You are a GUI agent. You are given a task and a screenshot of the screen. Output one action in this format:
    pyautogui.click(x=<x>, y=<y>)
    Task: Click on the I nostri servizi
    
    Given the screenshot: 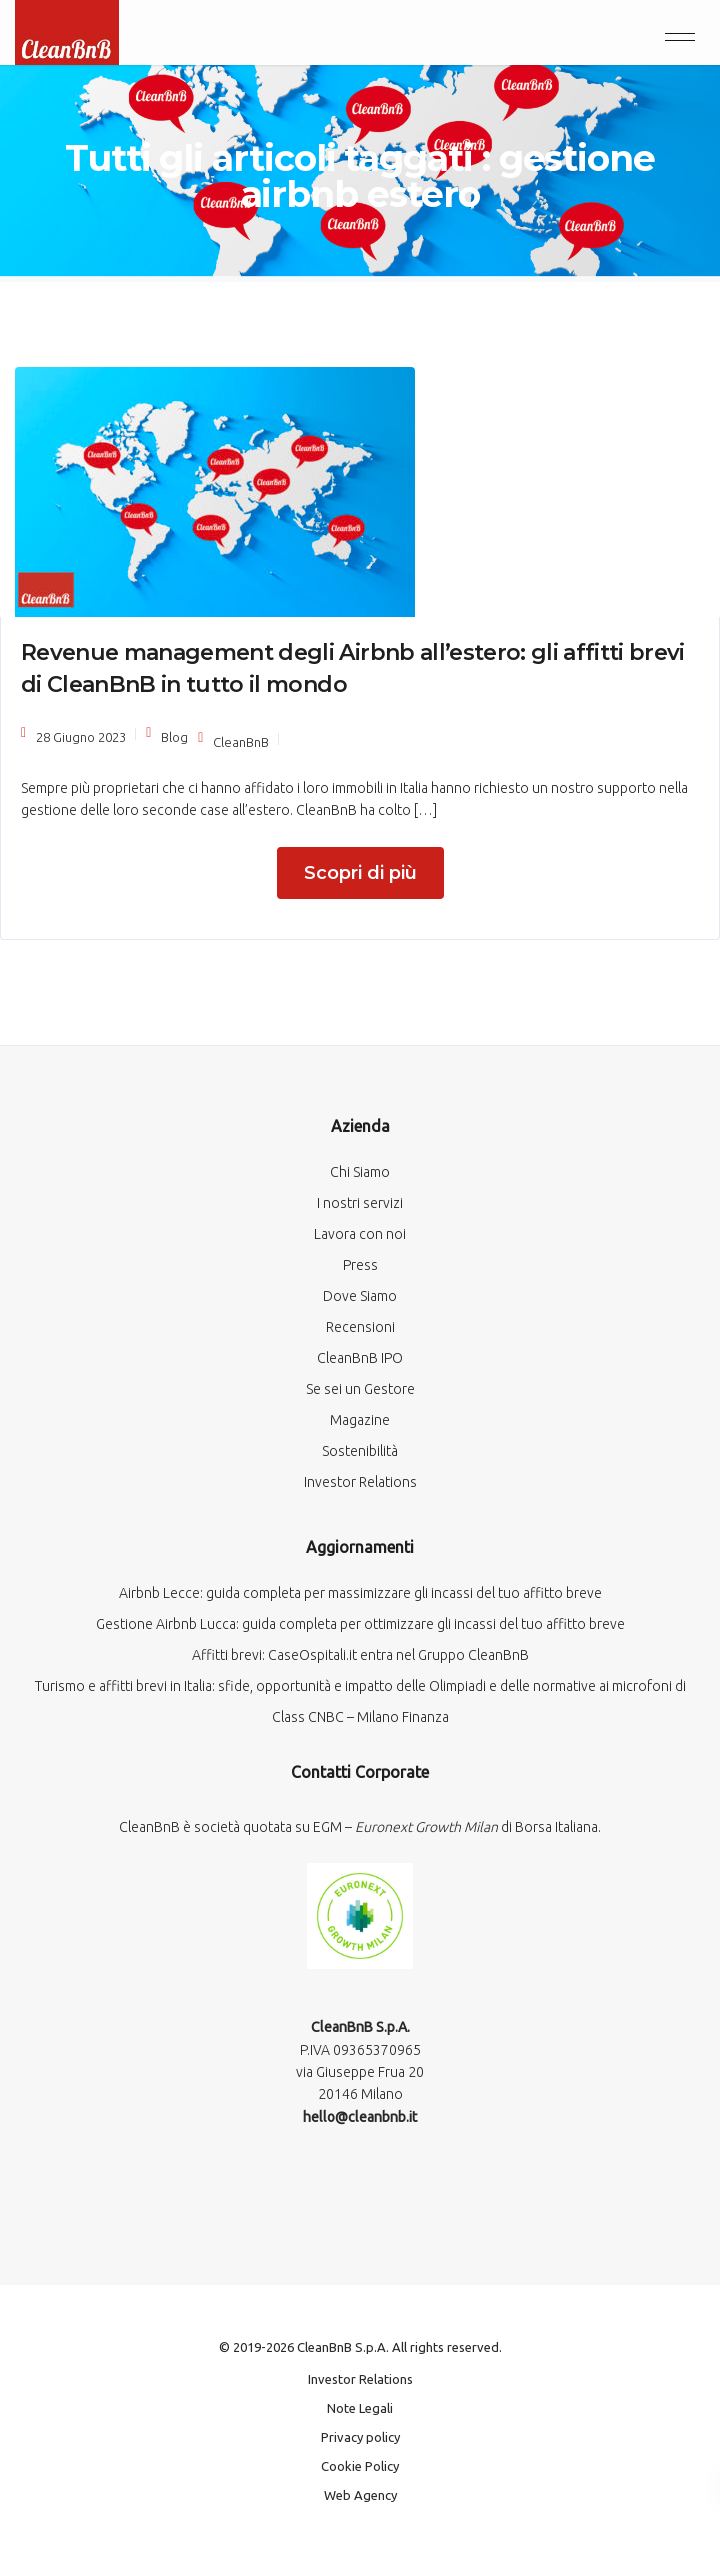 What is the action you would take?
    pyautogui.click(x=360, y=1203)
    